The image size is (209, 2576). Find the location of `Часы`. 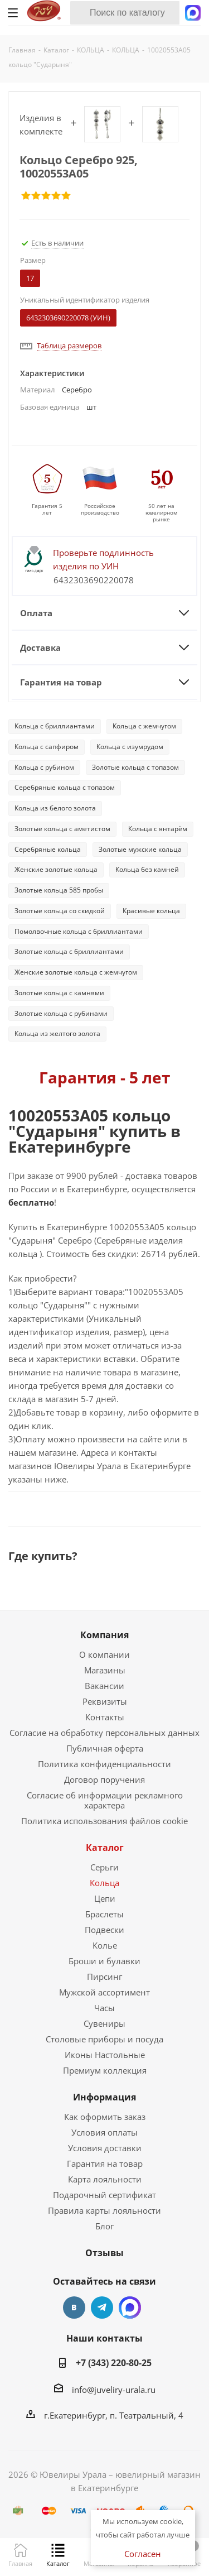

Часы is located at coordinates (104, 2007).